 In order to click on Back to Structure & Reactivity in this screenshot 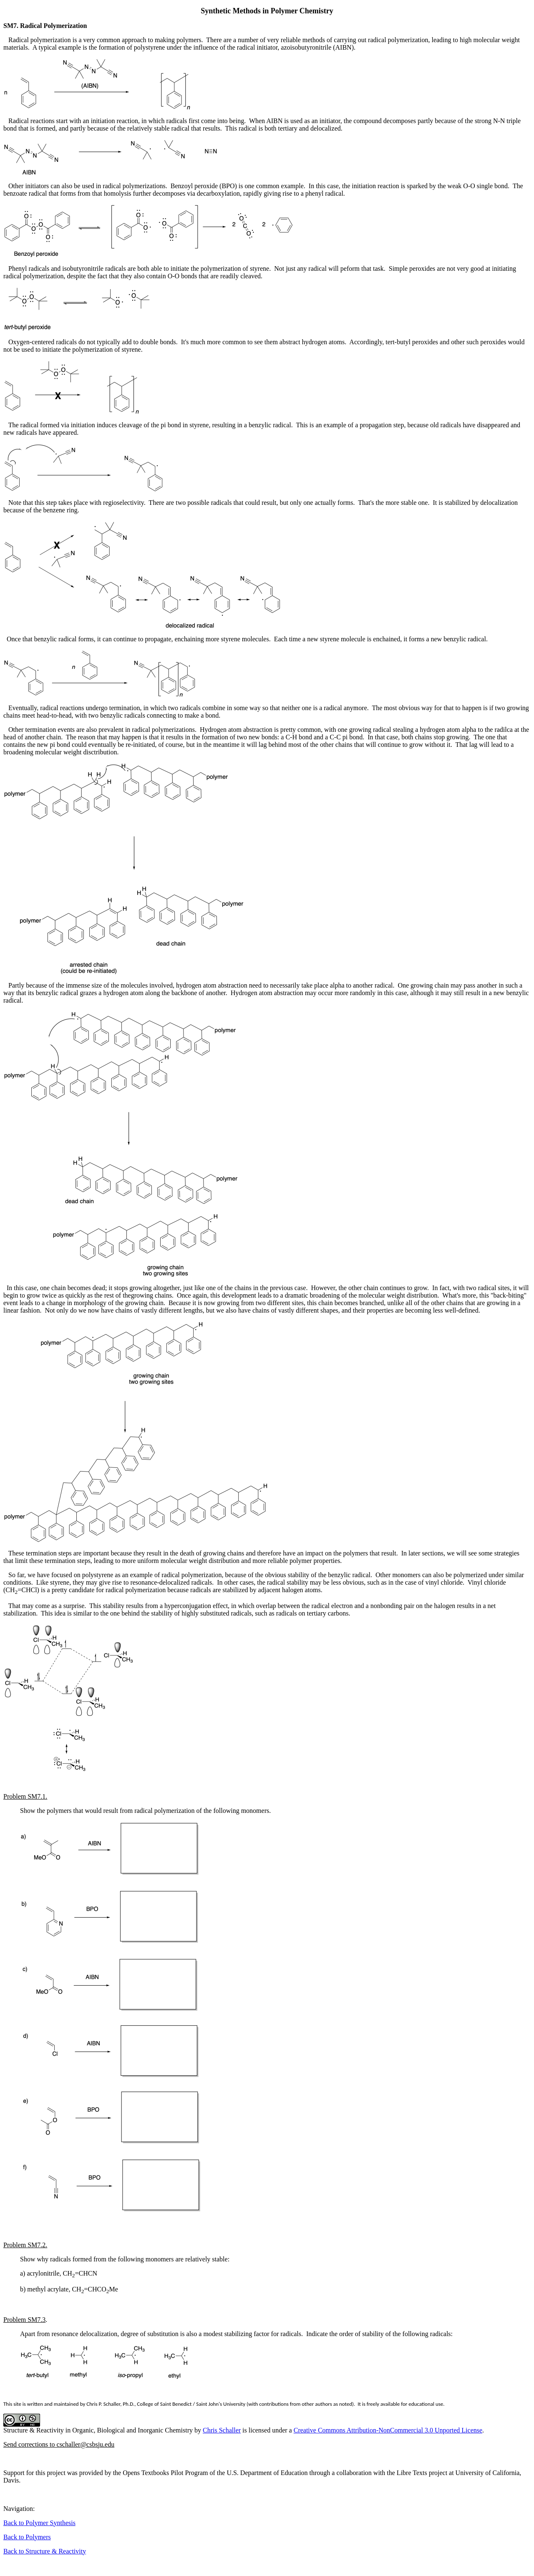, I will do `click(44, 2551)`.